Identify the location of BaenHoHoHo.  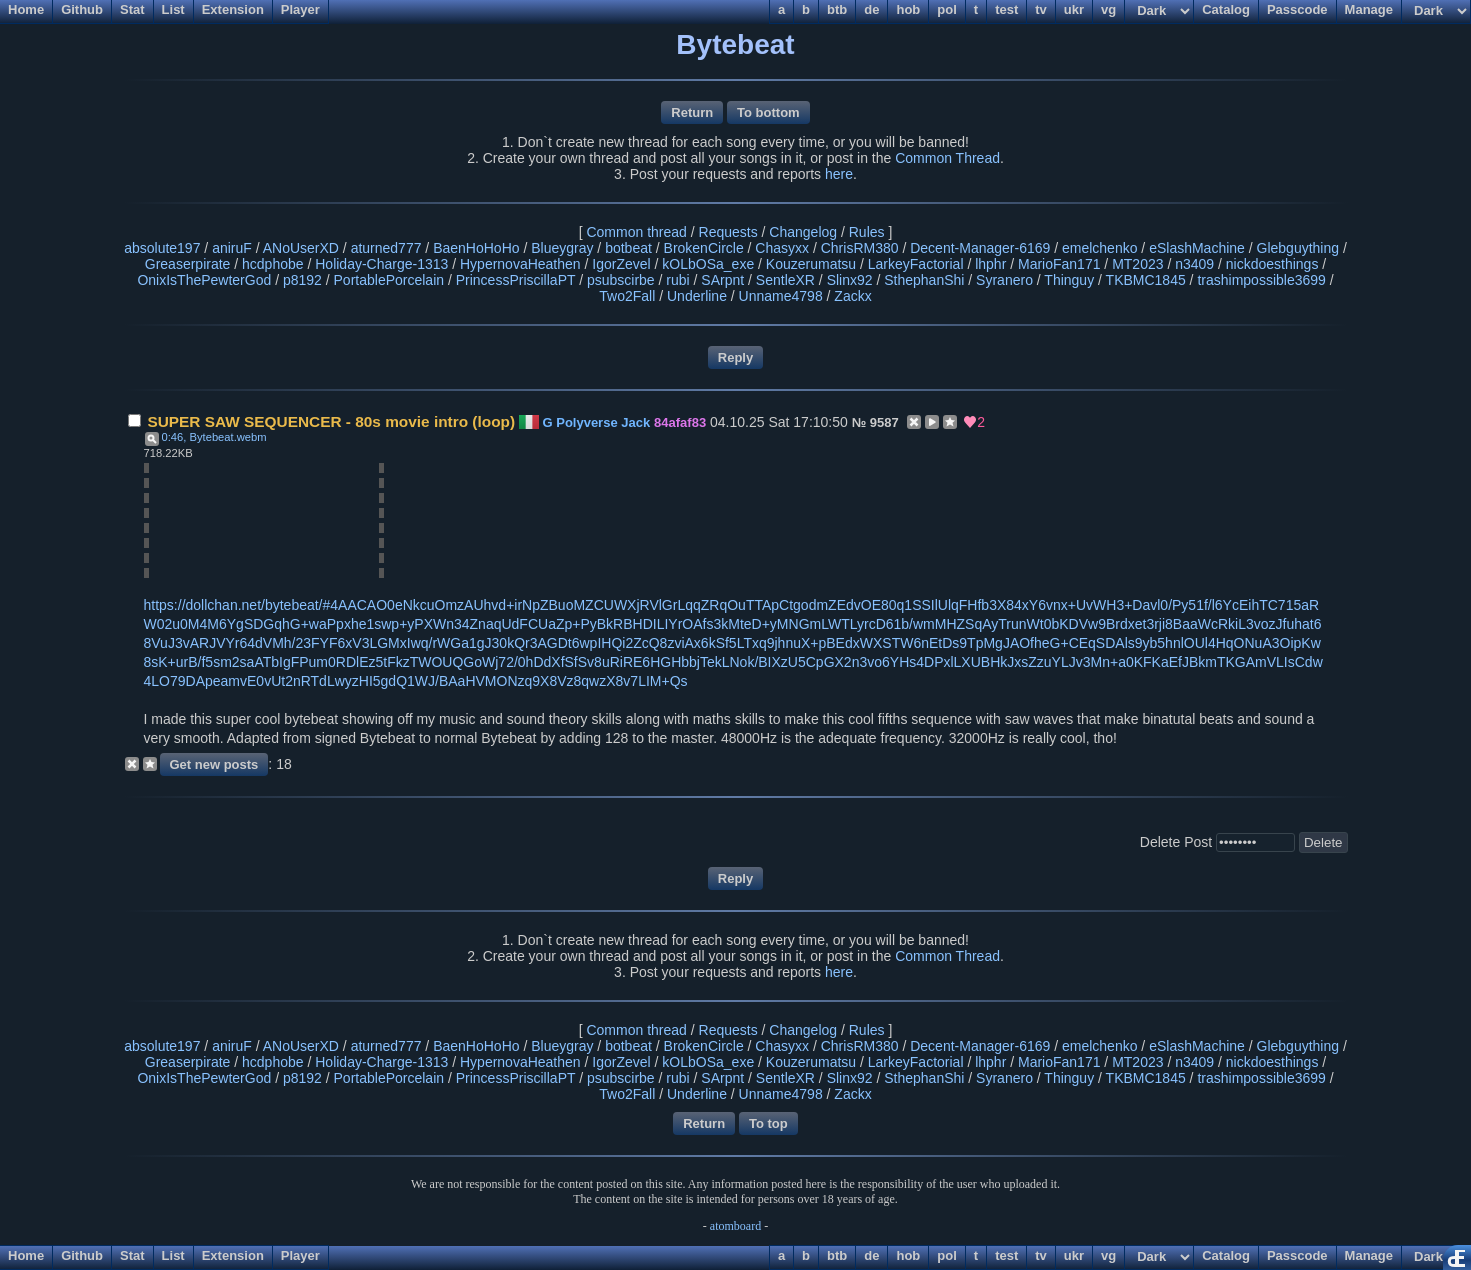
(476, 248).